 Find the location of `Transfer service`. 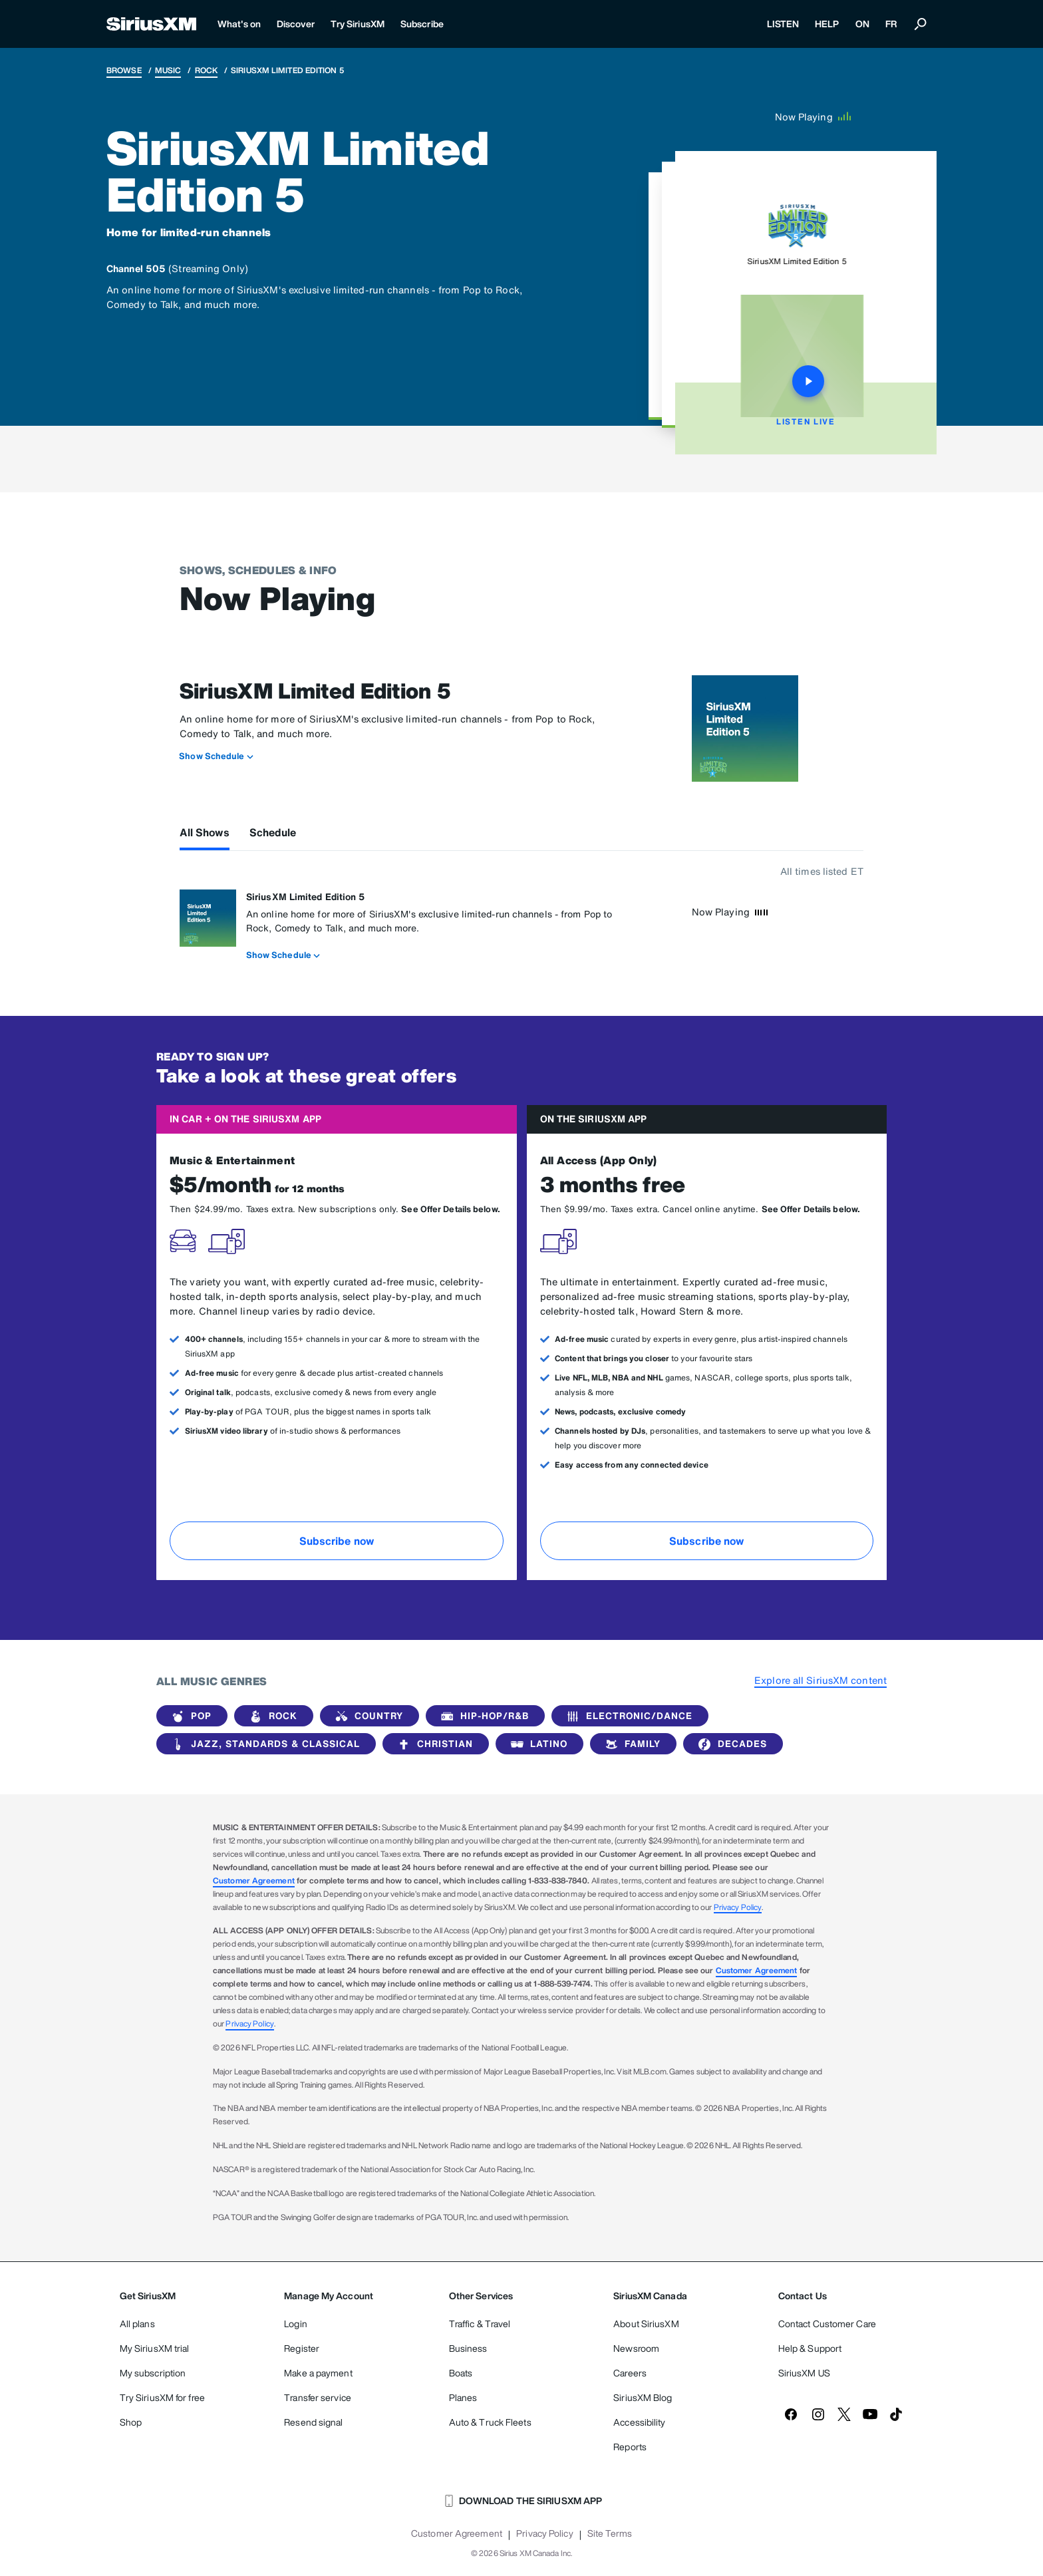

Transfer service is located at coordinates (317, 2397).